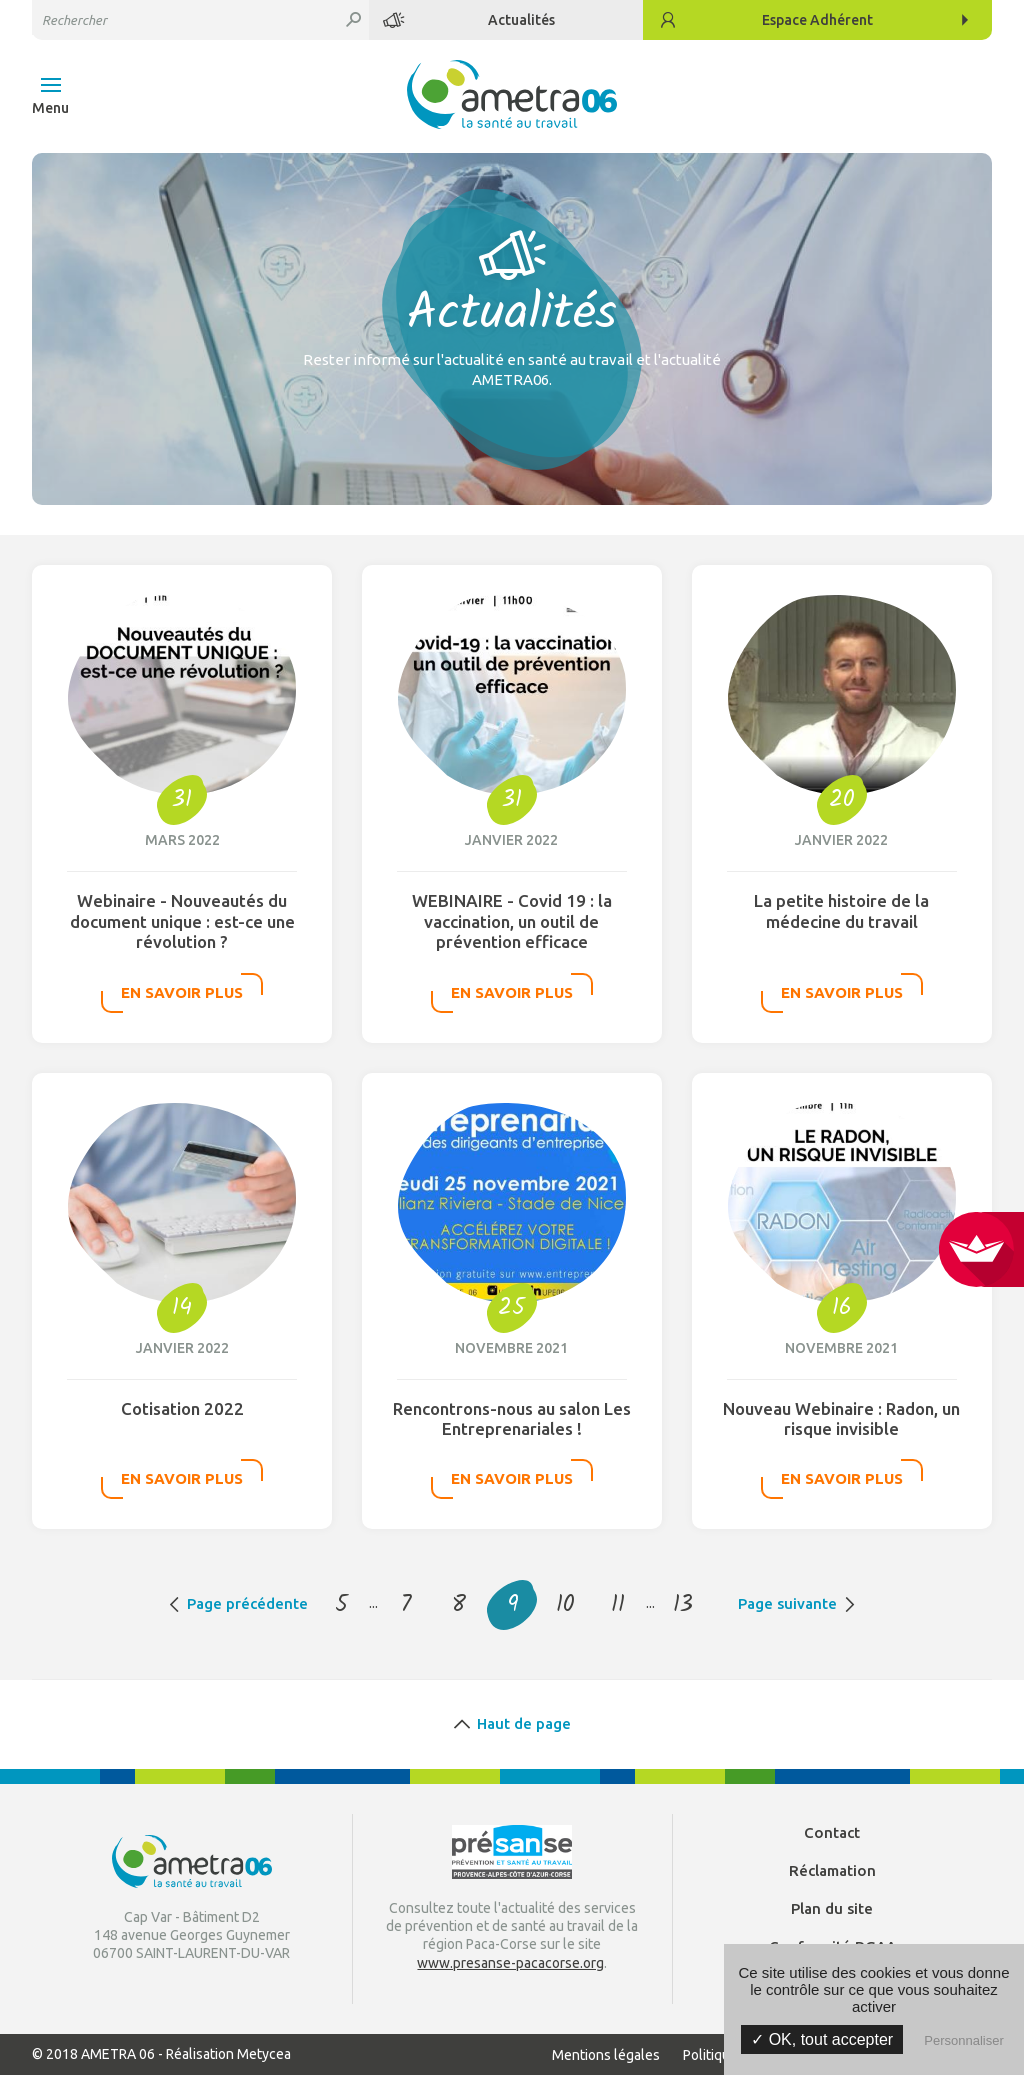  Describe the element at coordinates (832, 1908) in the screenshot. I see `Plan du site` at that location.